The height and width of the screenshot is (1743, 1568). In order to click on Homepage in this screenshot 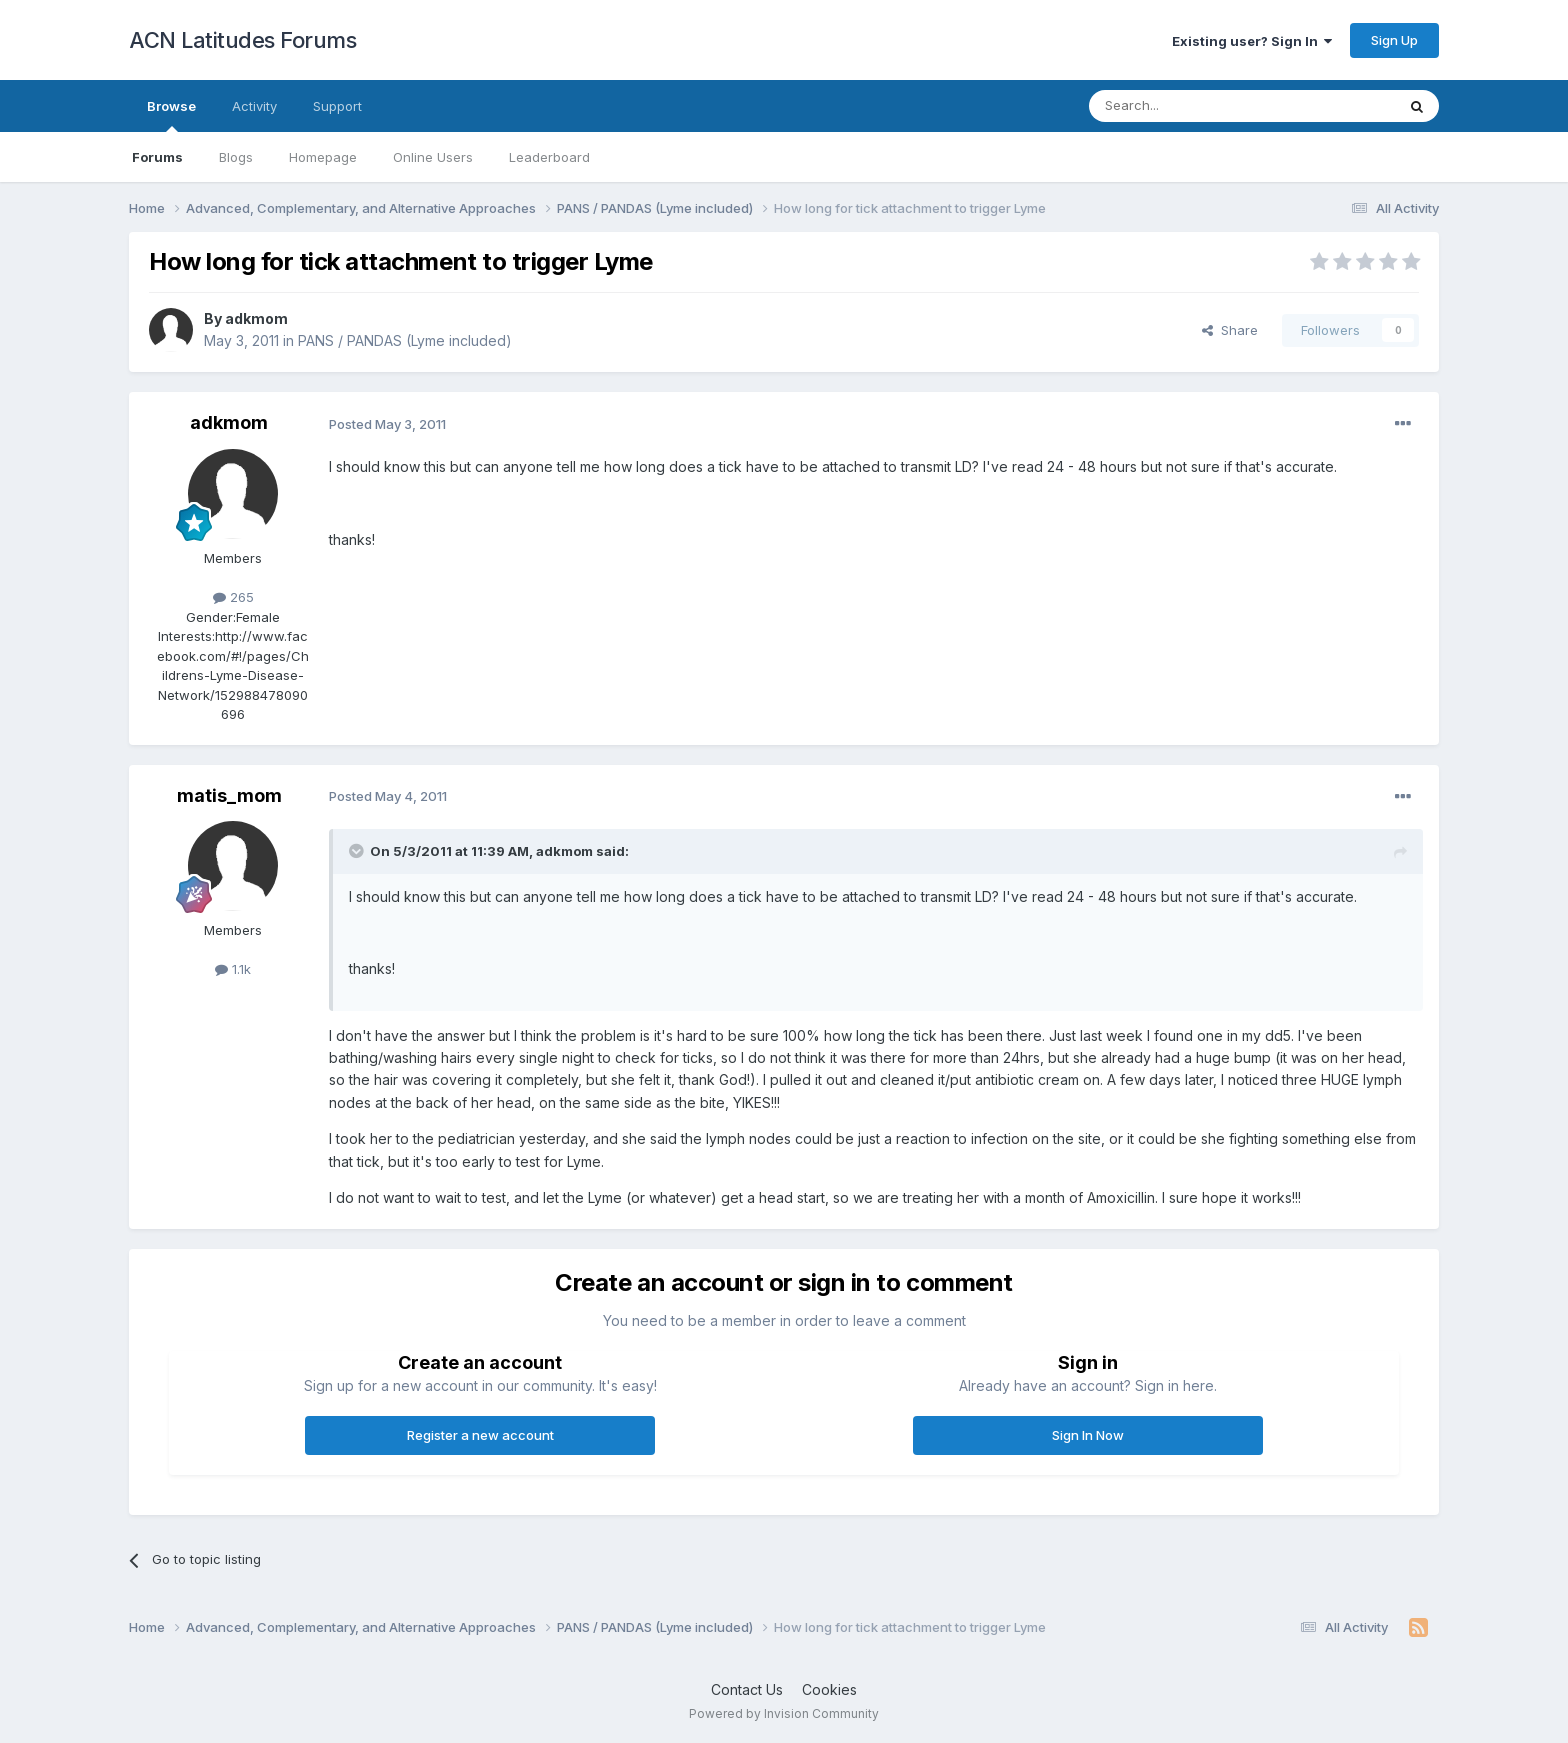, I will do `click(323, 157)`.